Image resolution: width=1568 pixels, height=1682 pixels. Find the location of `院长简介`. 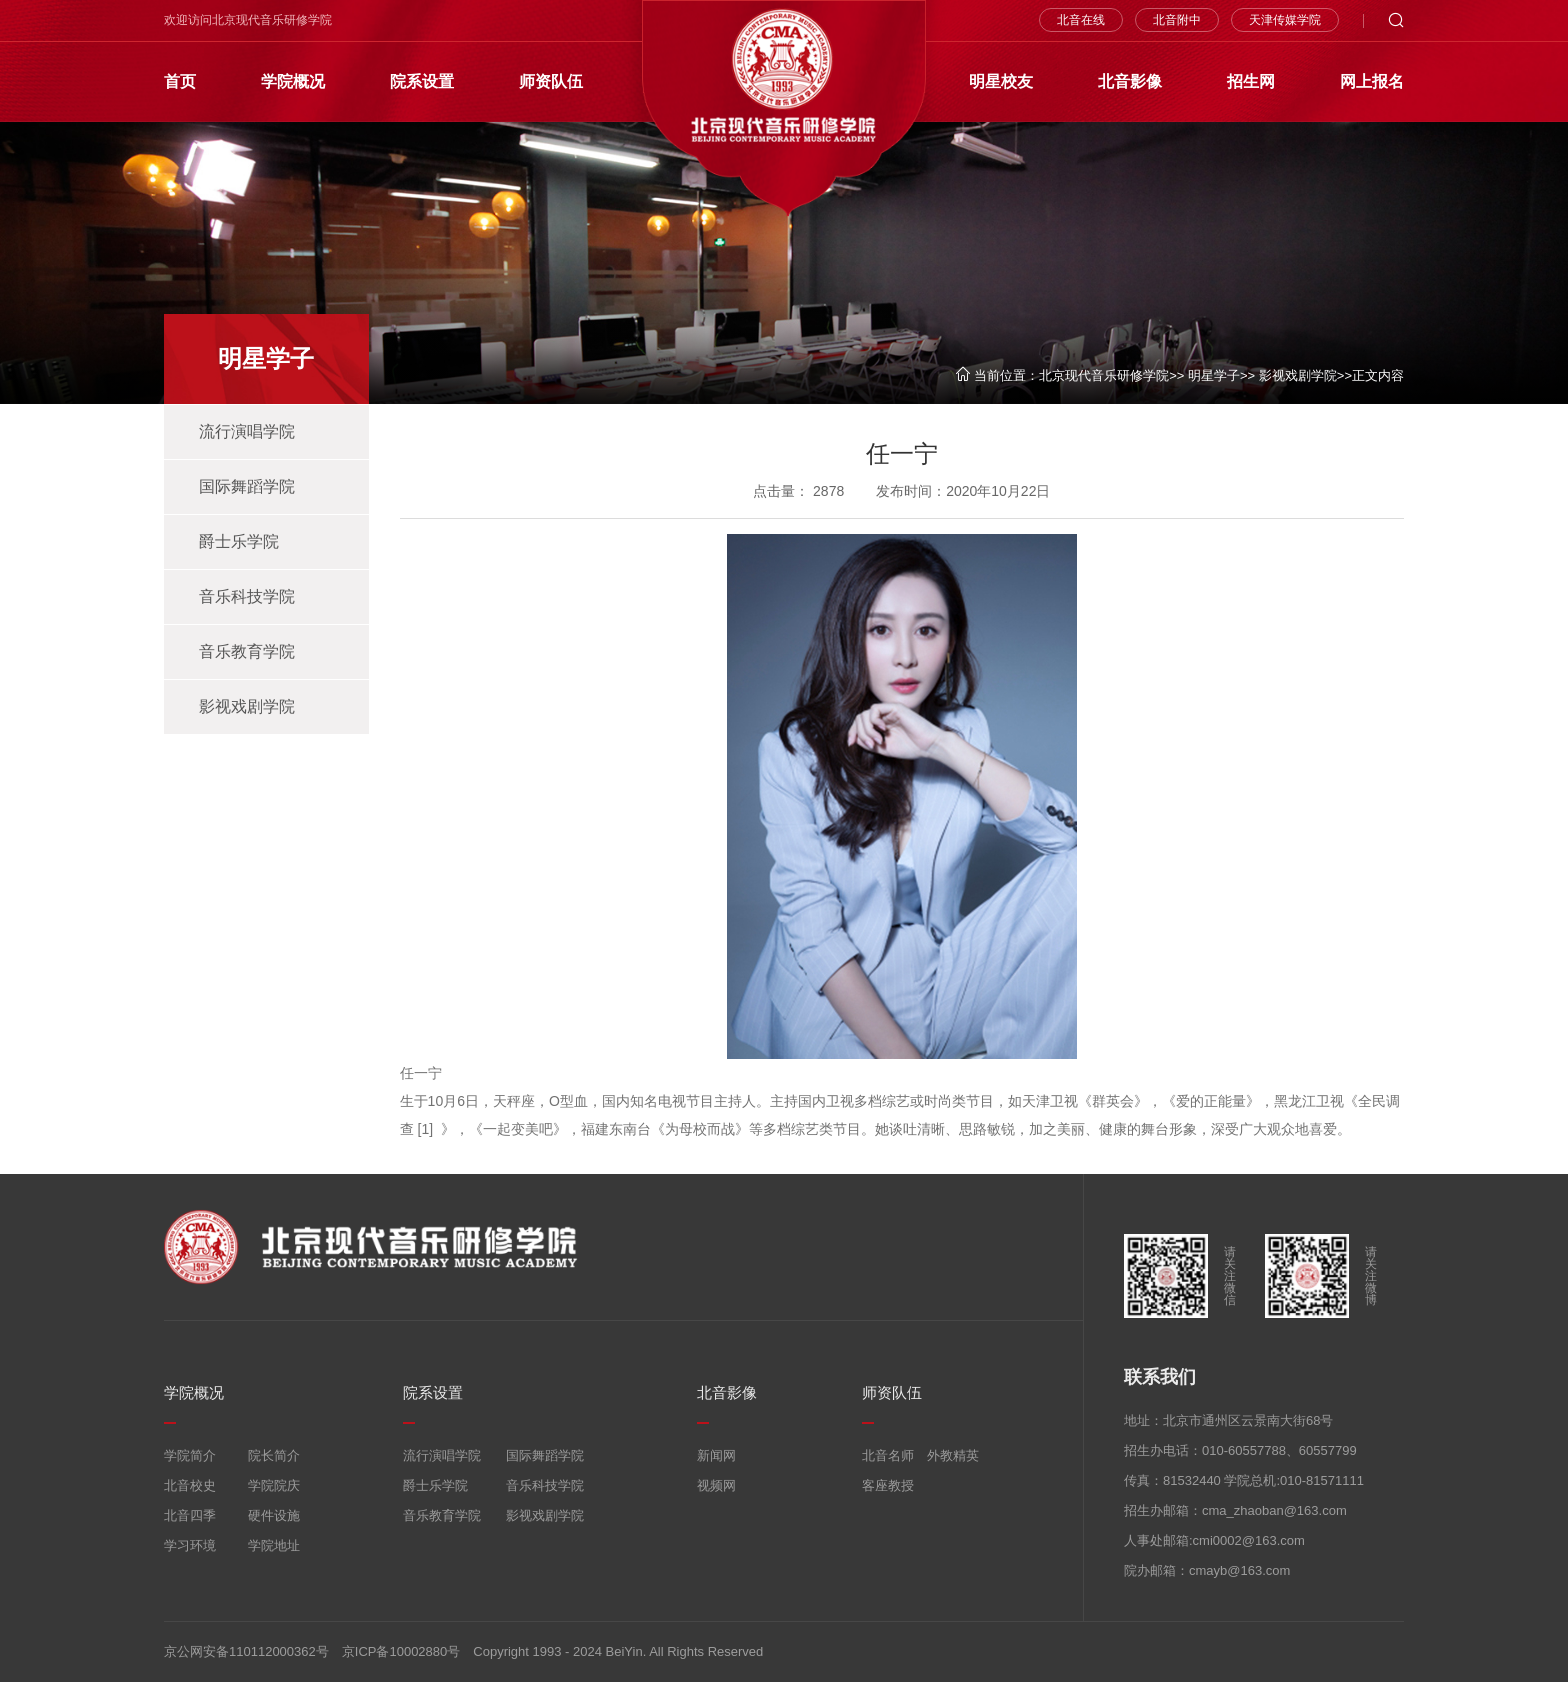

院长简介 is located at coordinates (274, 1455).